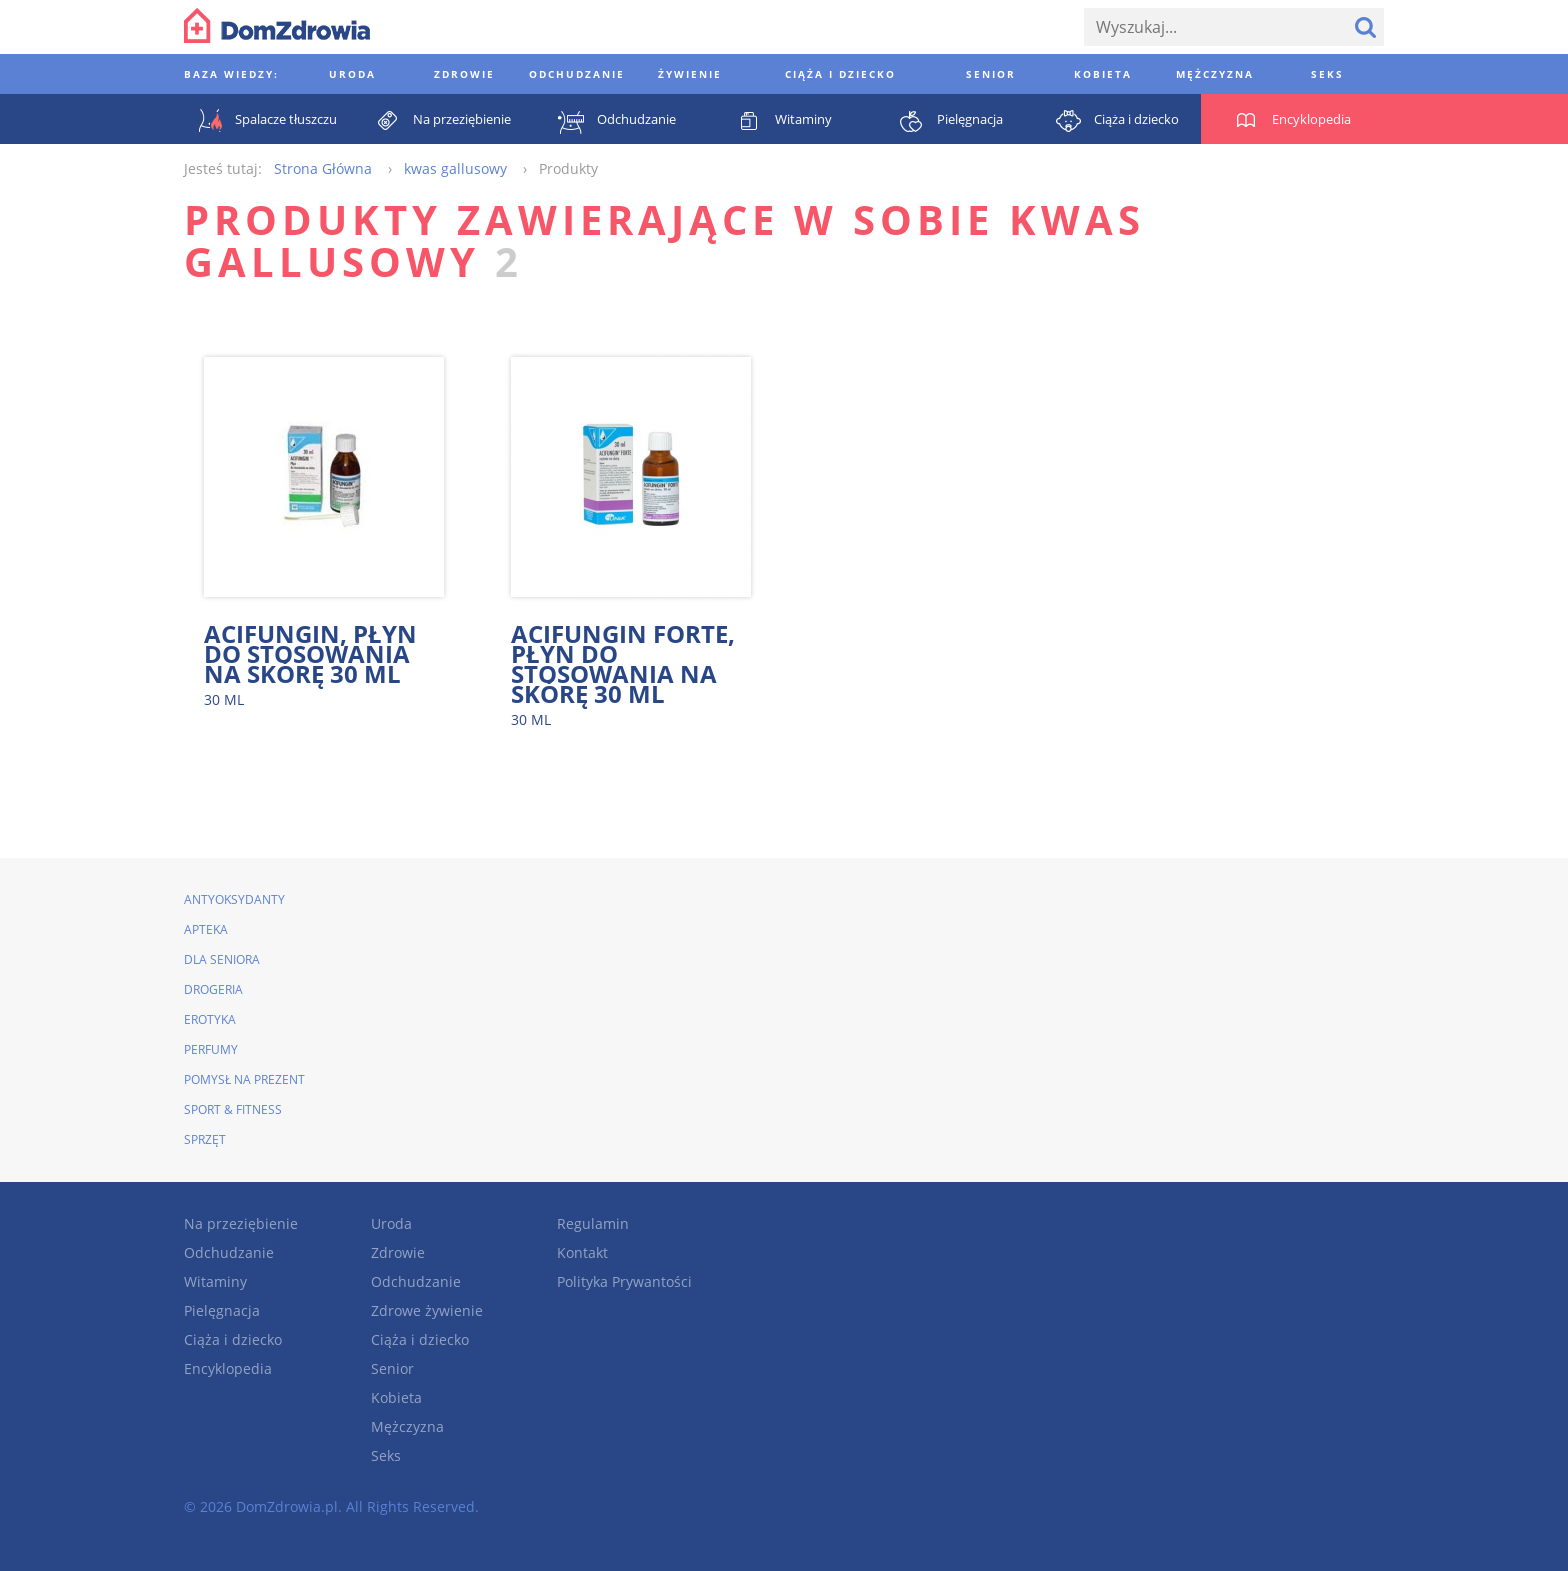  I want to click on Kontakt, so click(582, 1252).